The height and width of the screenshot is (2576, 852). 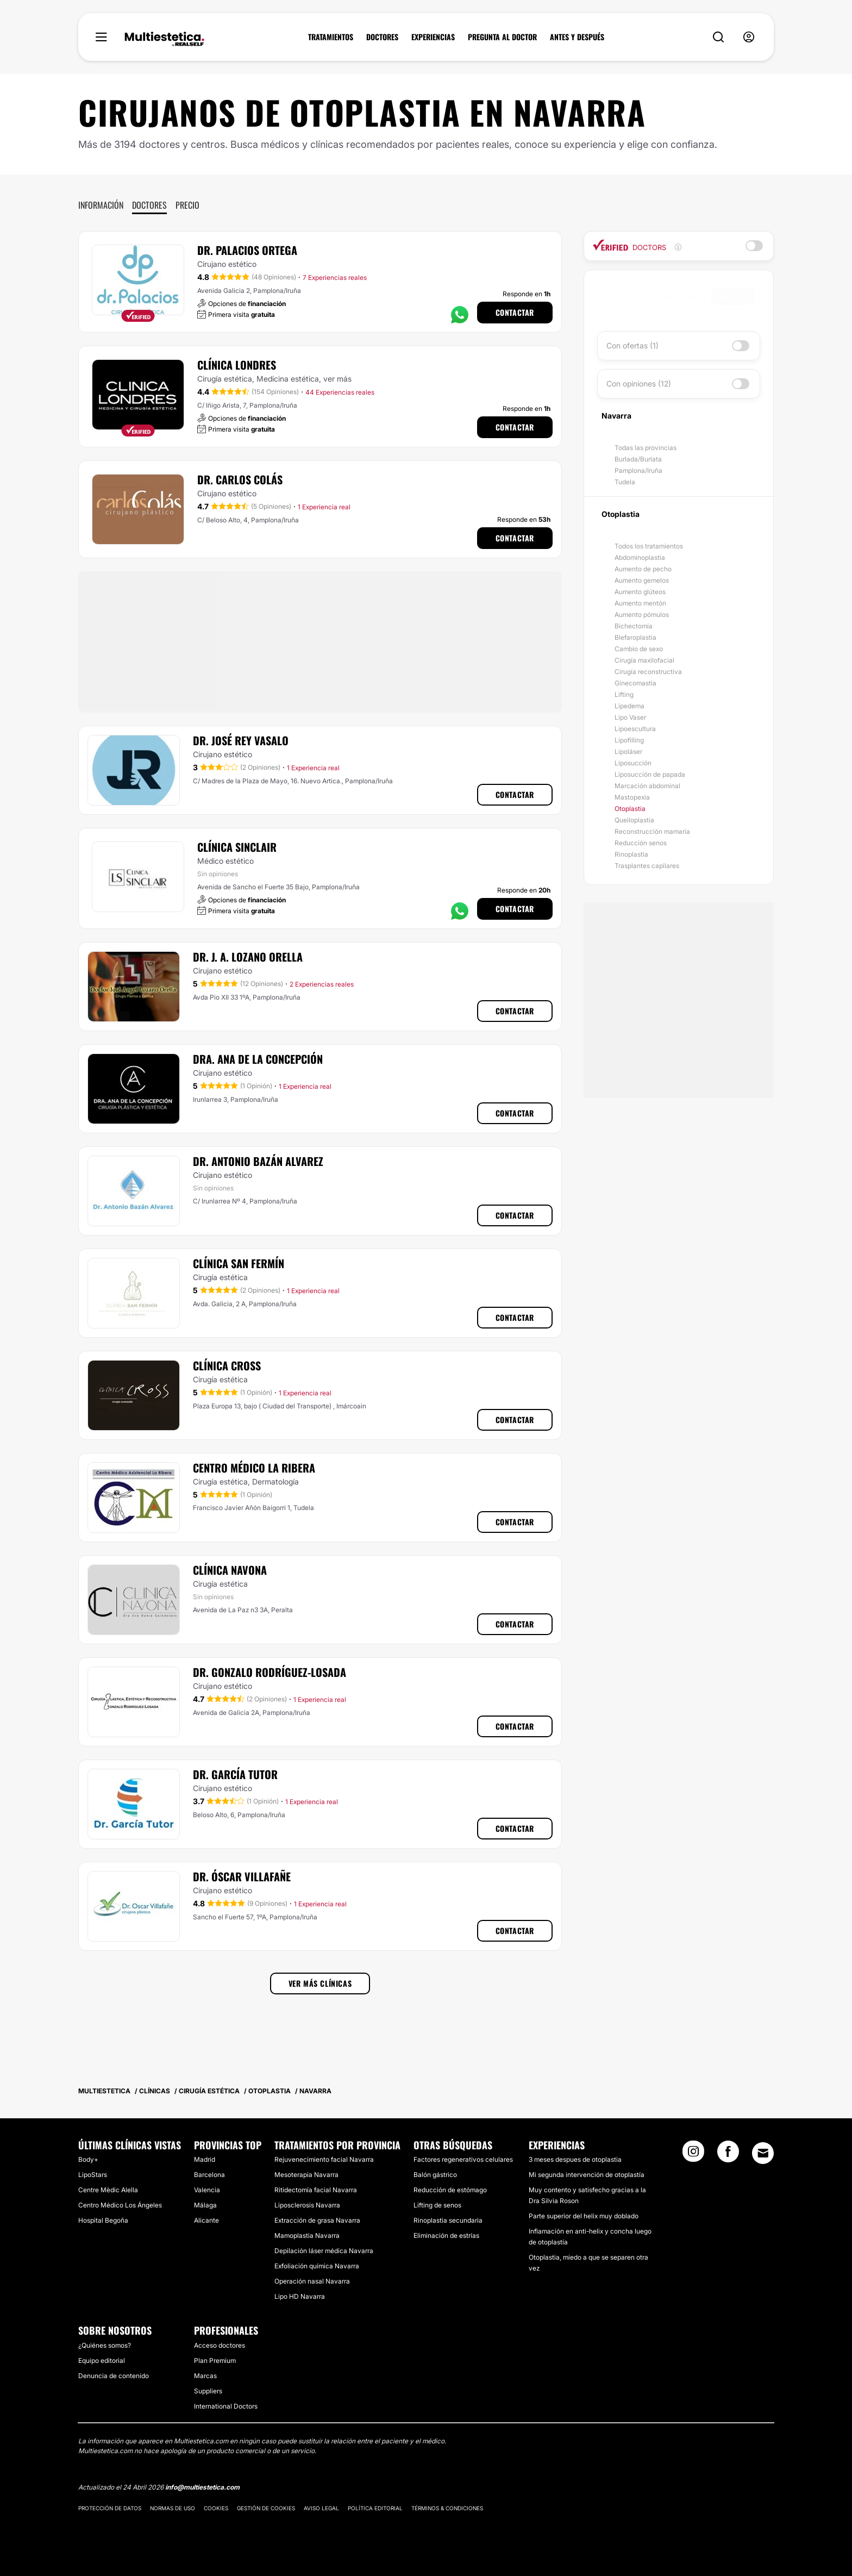 I want to click on Ritidectomía facial Navarra, so click(x=315, y=2190).